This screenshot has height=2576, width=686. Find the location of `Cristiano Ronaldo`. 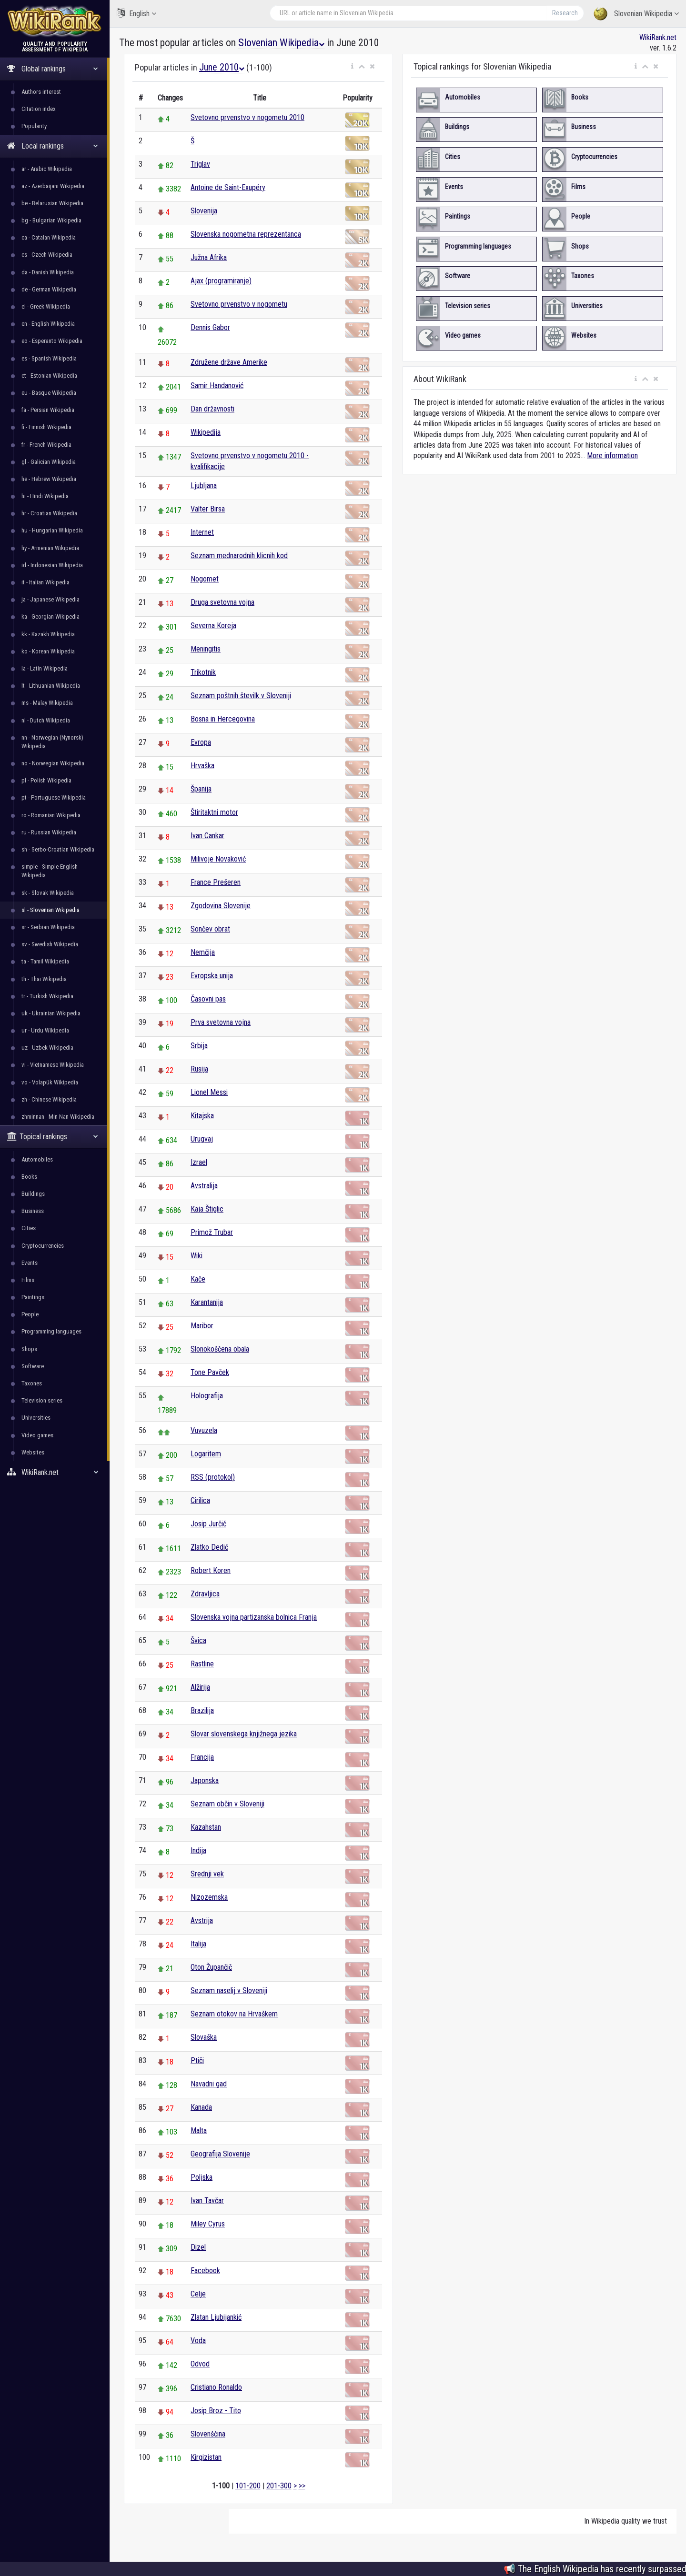

Cristiano Ronaldo is located at coordinates (216, 2387).